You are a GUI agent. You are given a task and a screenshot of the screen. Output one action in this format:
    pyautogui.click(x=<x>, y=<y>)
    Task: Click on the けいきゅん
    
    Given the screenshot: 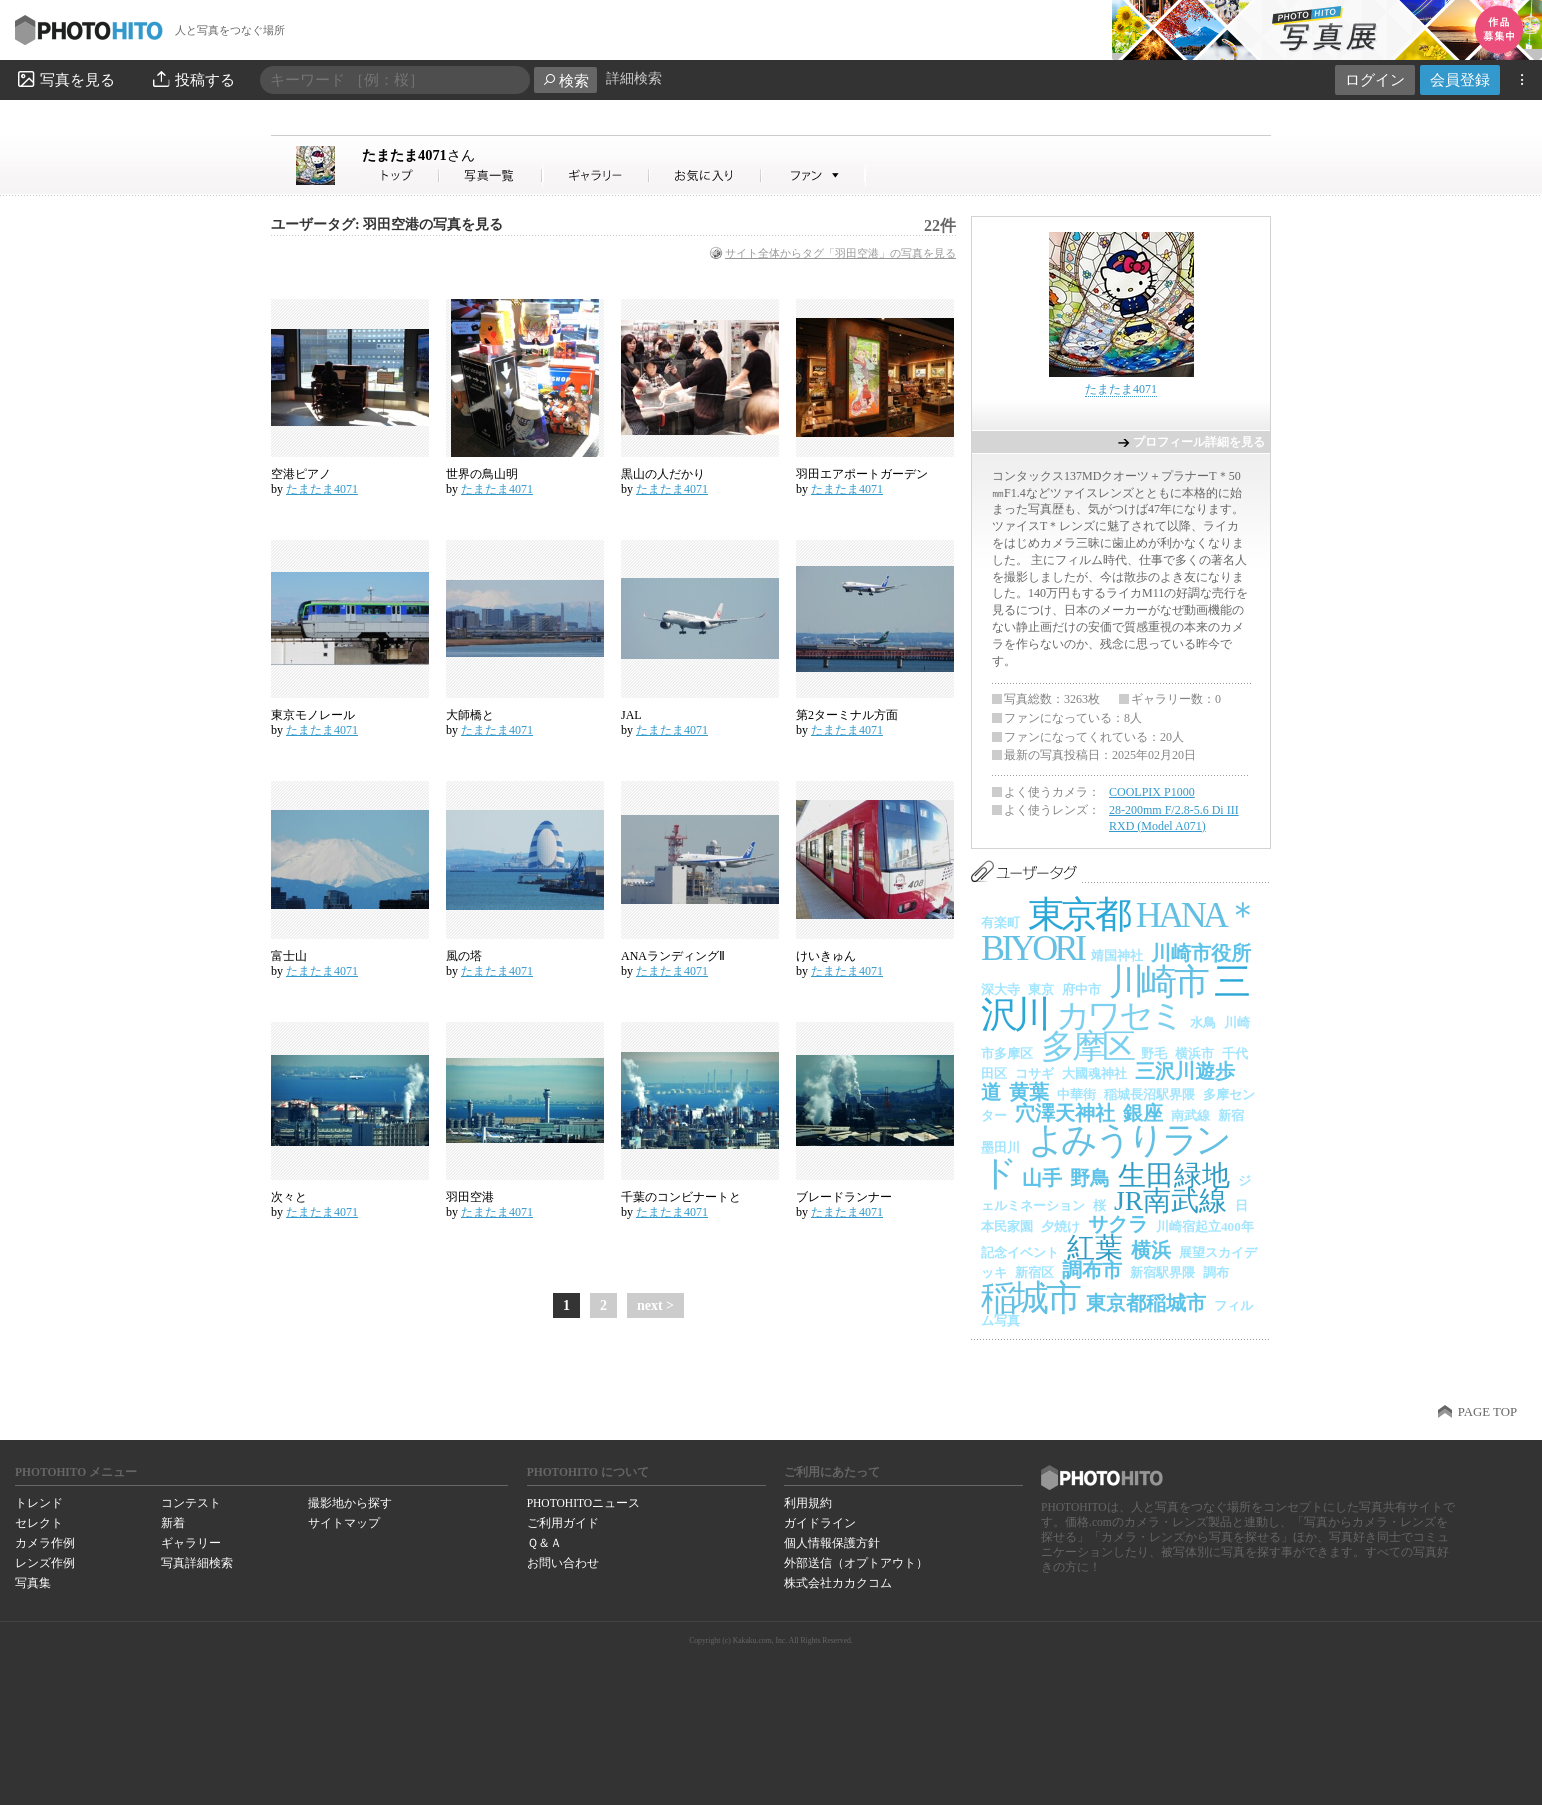 What is the action you would take?
    pyautogui.click(x=826, y=956)
    